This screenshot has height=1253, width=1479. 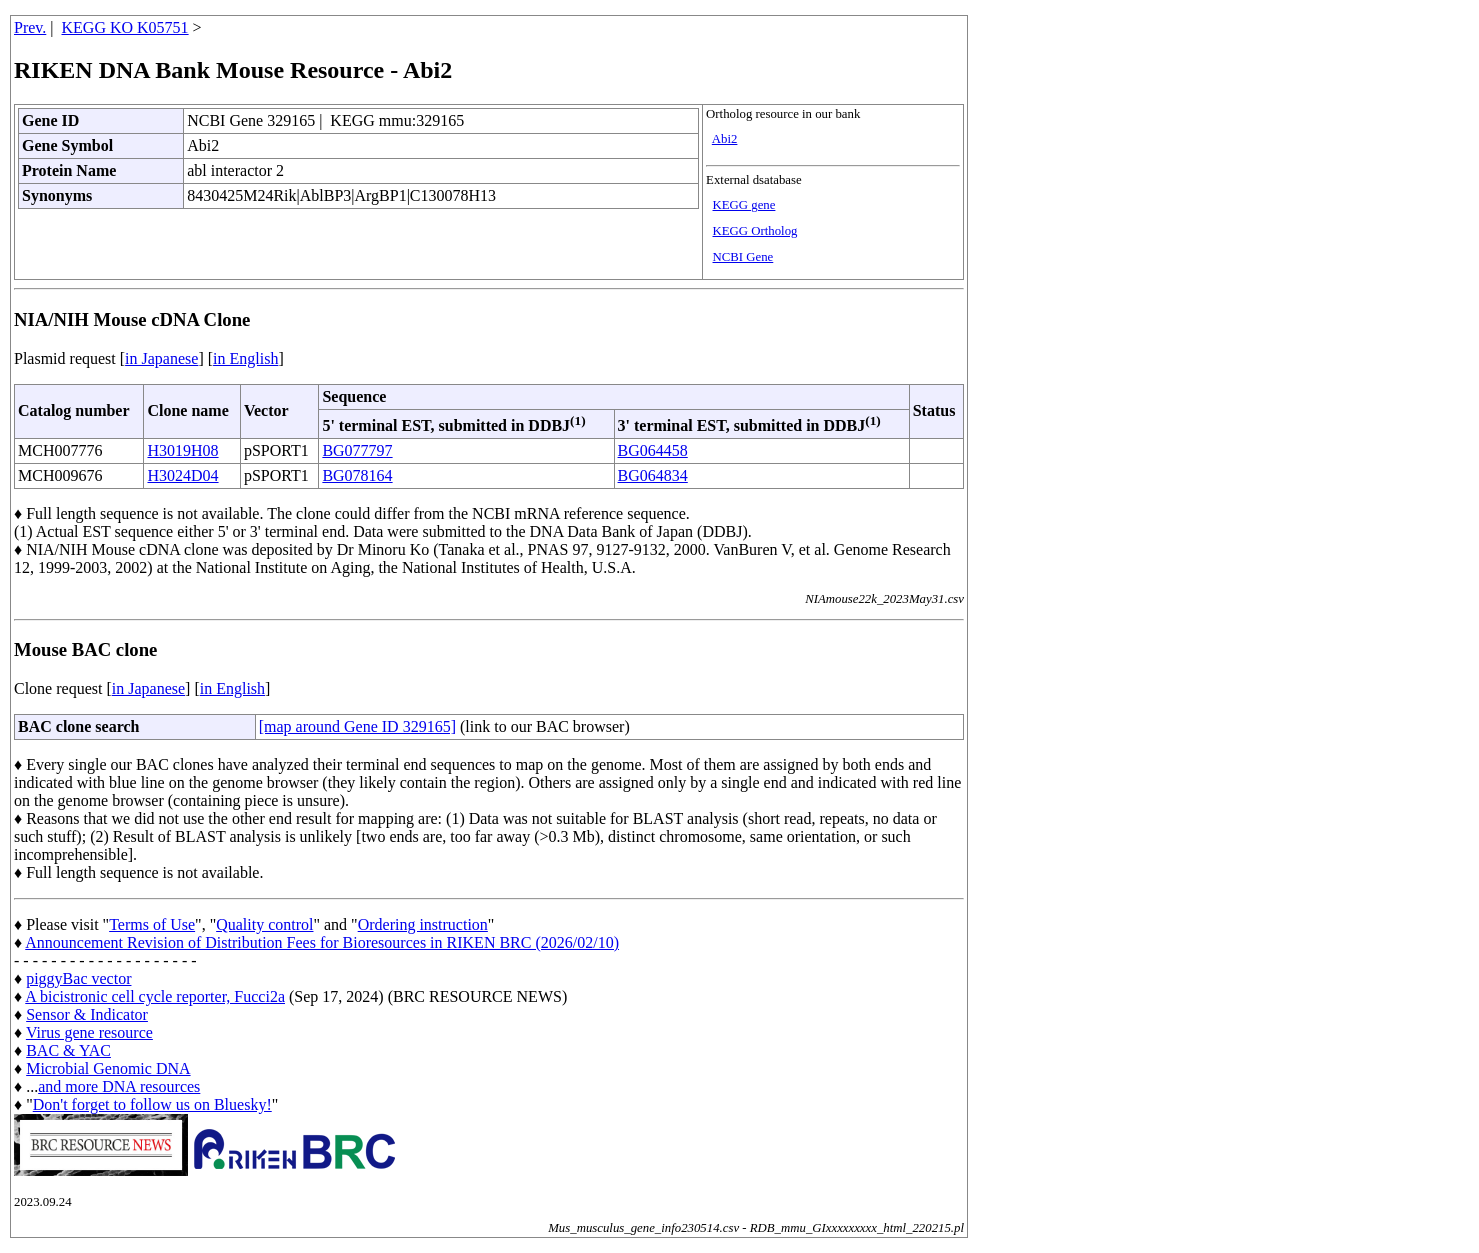 What do you see at coordinates (119, 1086) in the screenshot?
I see `and more DNA resources` at bounding box center [119, 1086].